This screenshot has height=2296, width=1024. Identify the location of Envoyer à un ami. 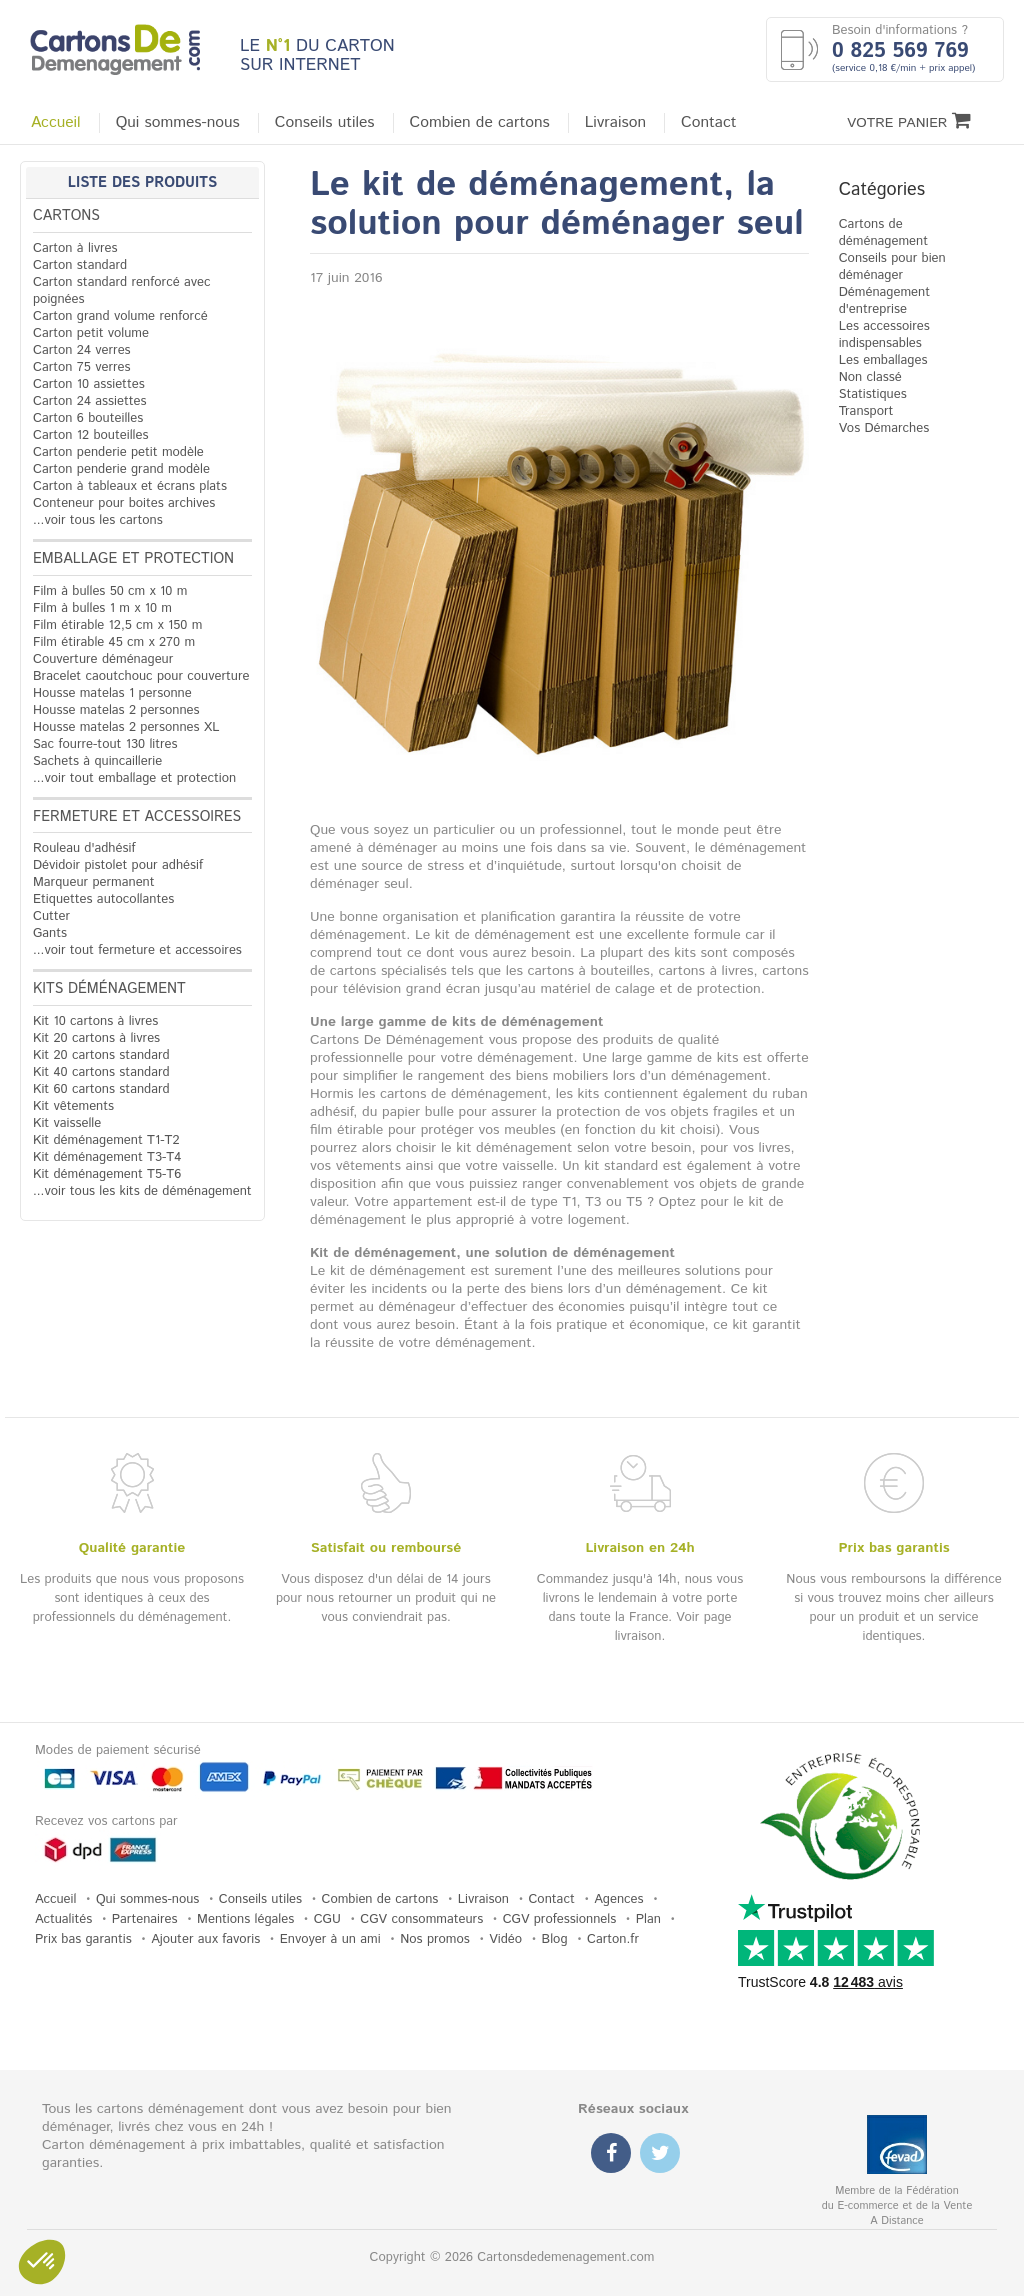
(330, 1939).